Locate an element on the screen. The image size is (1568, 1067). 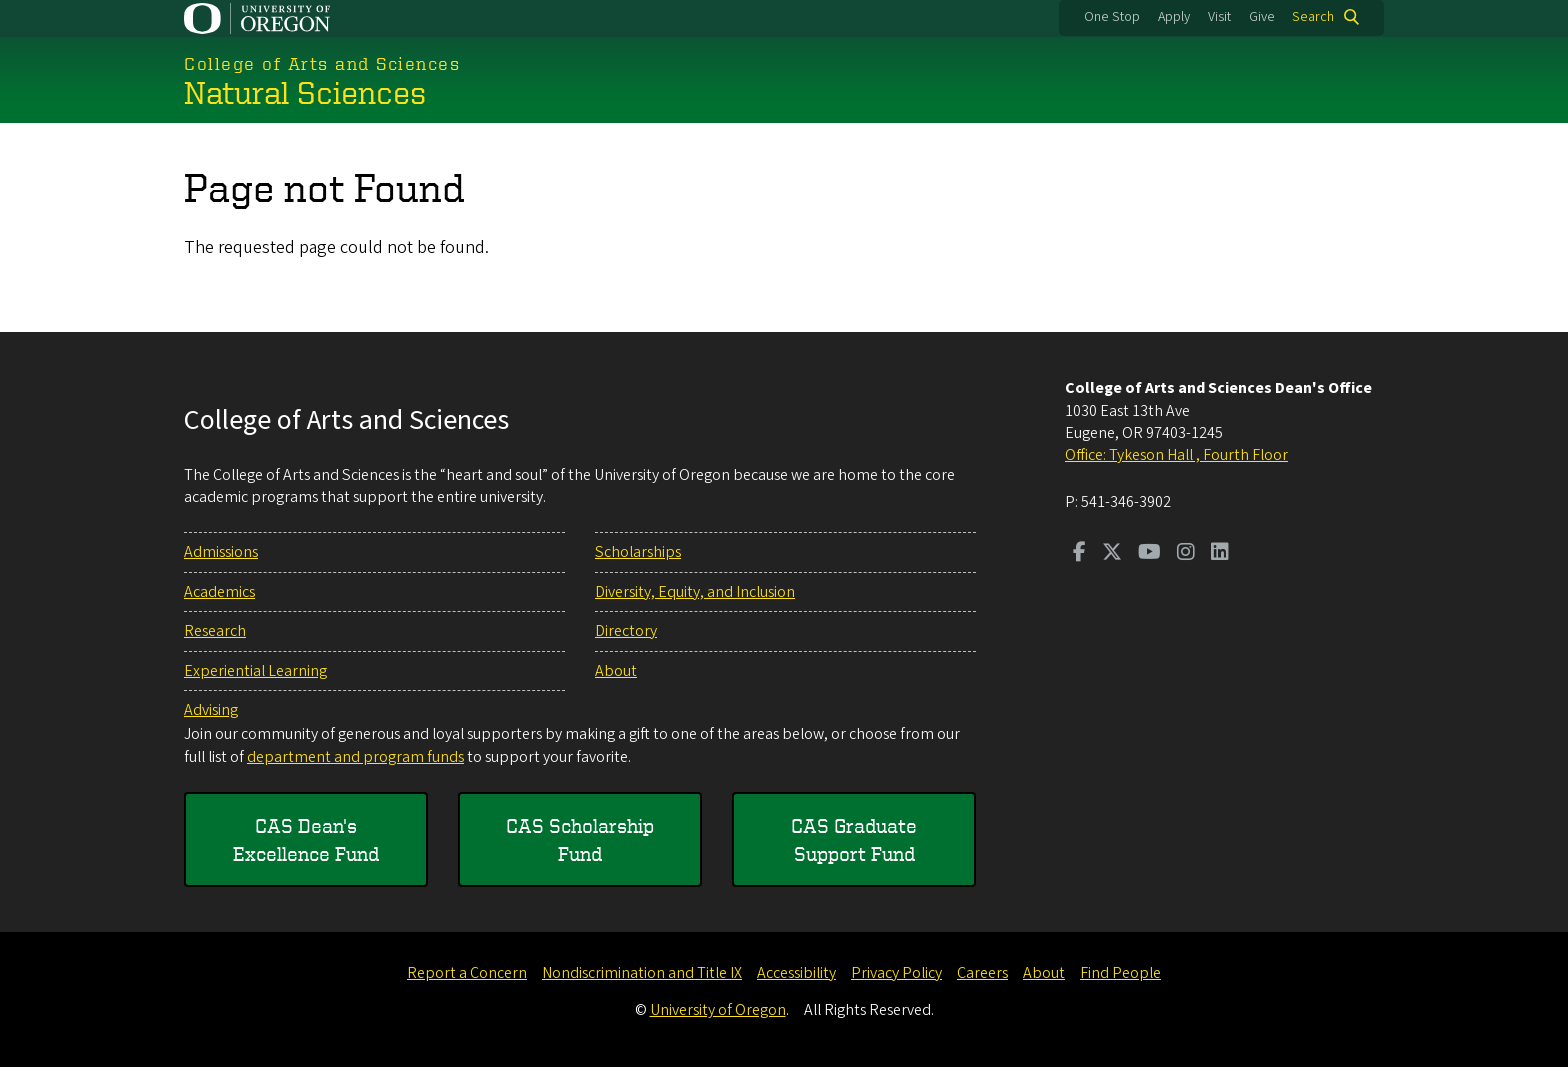
Diversity, Equity, and Inclusion is located at coordinates (695, 592).